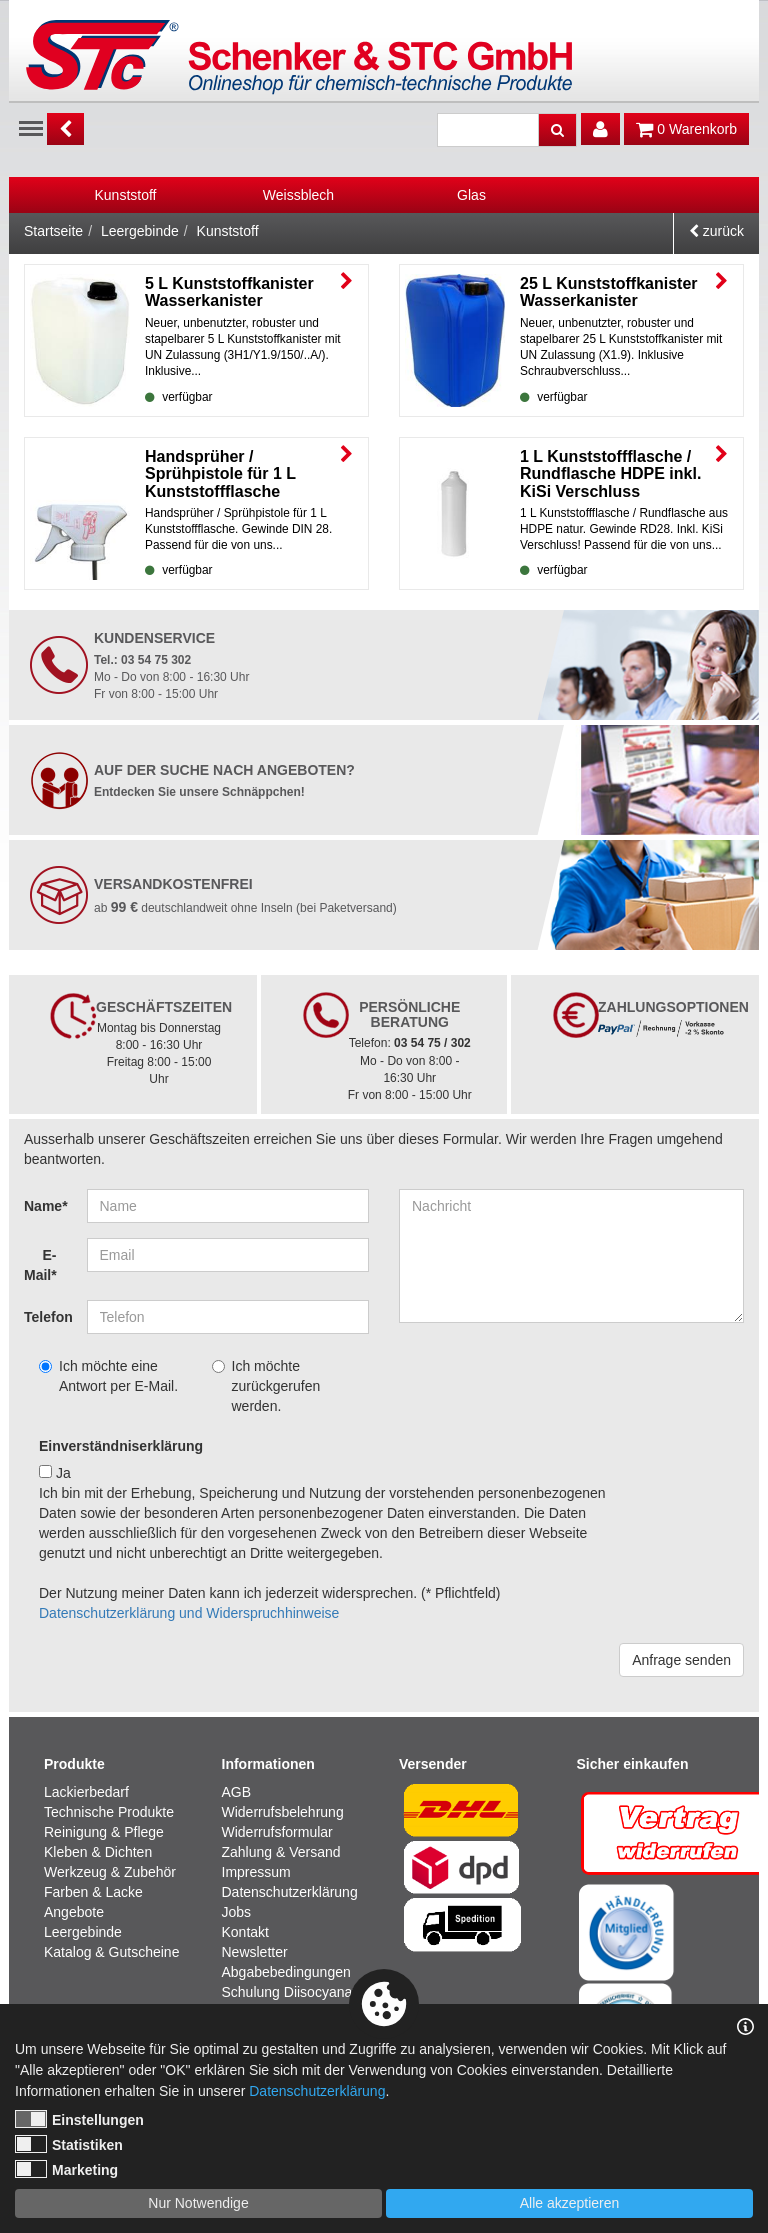  What do you see at coordinates (290, 1892) in the screenshot?
I see `Datenschutzerklärung` at bounding box center [290, 1892].